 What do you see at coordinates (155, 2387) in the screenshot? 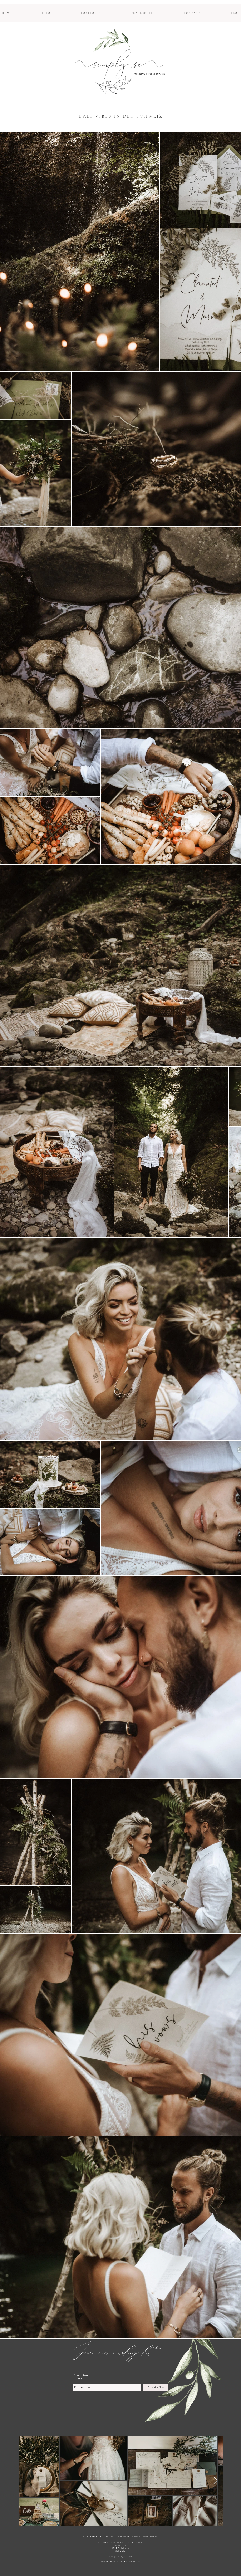
I see `[Subscribe Now]` at bounding box center [155, 2387].